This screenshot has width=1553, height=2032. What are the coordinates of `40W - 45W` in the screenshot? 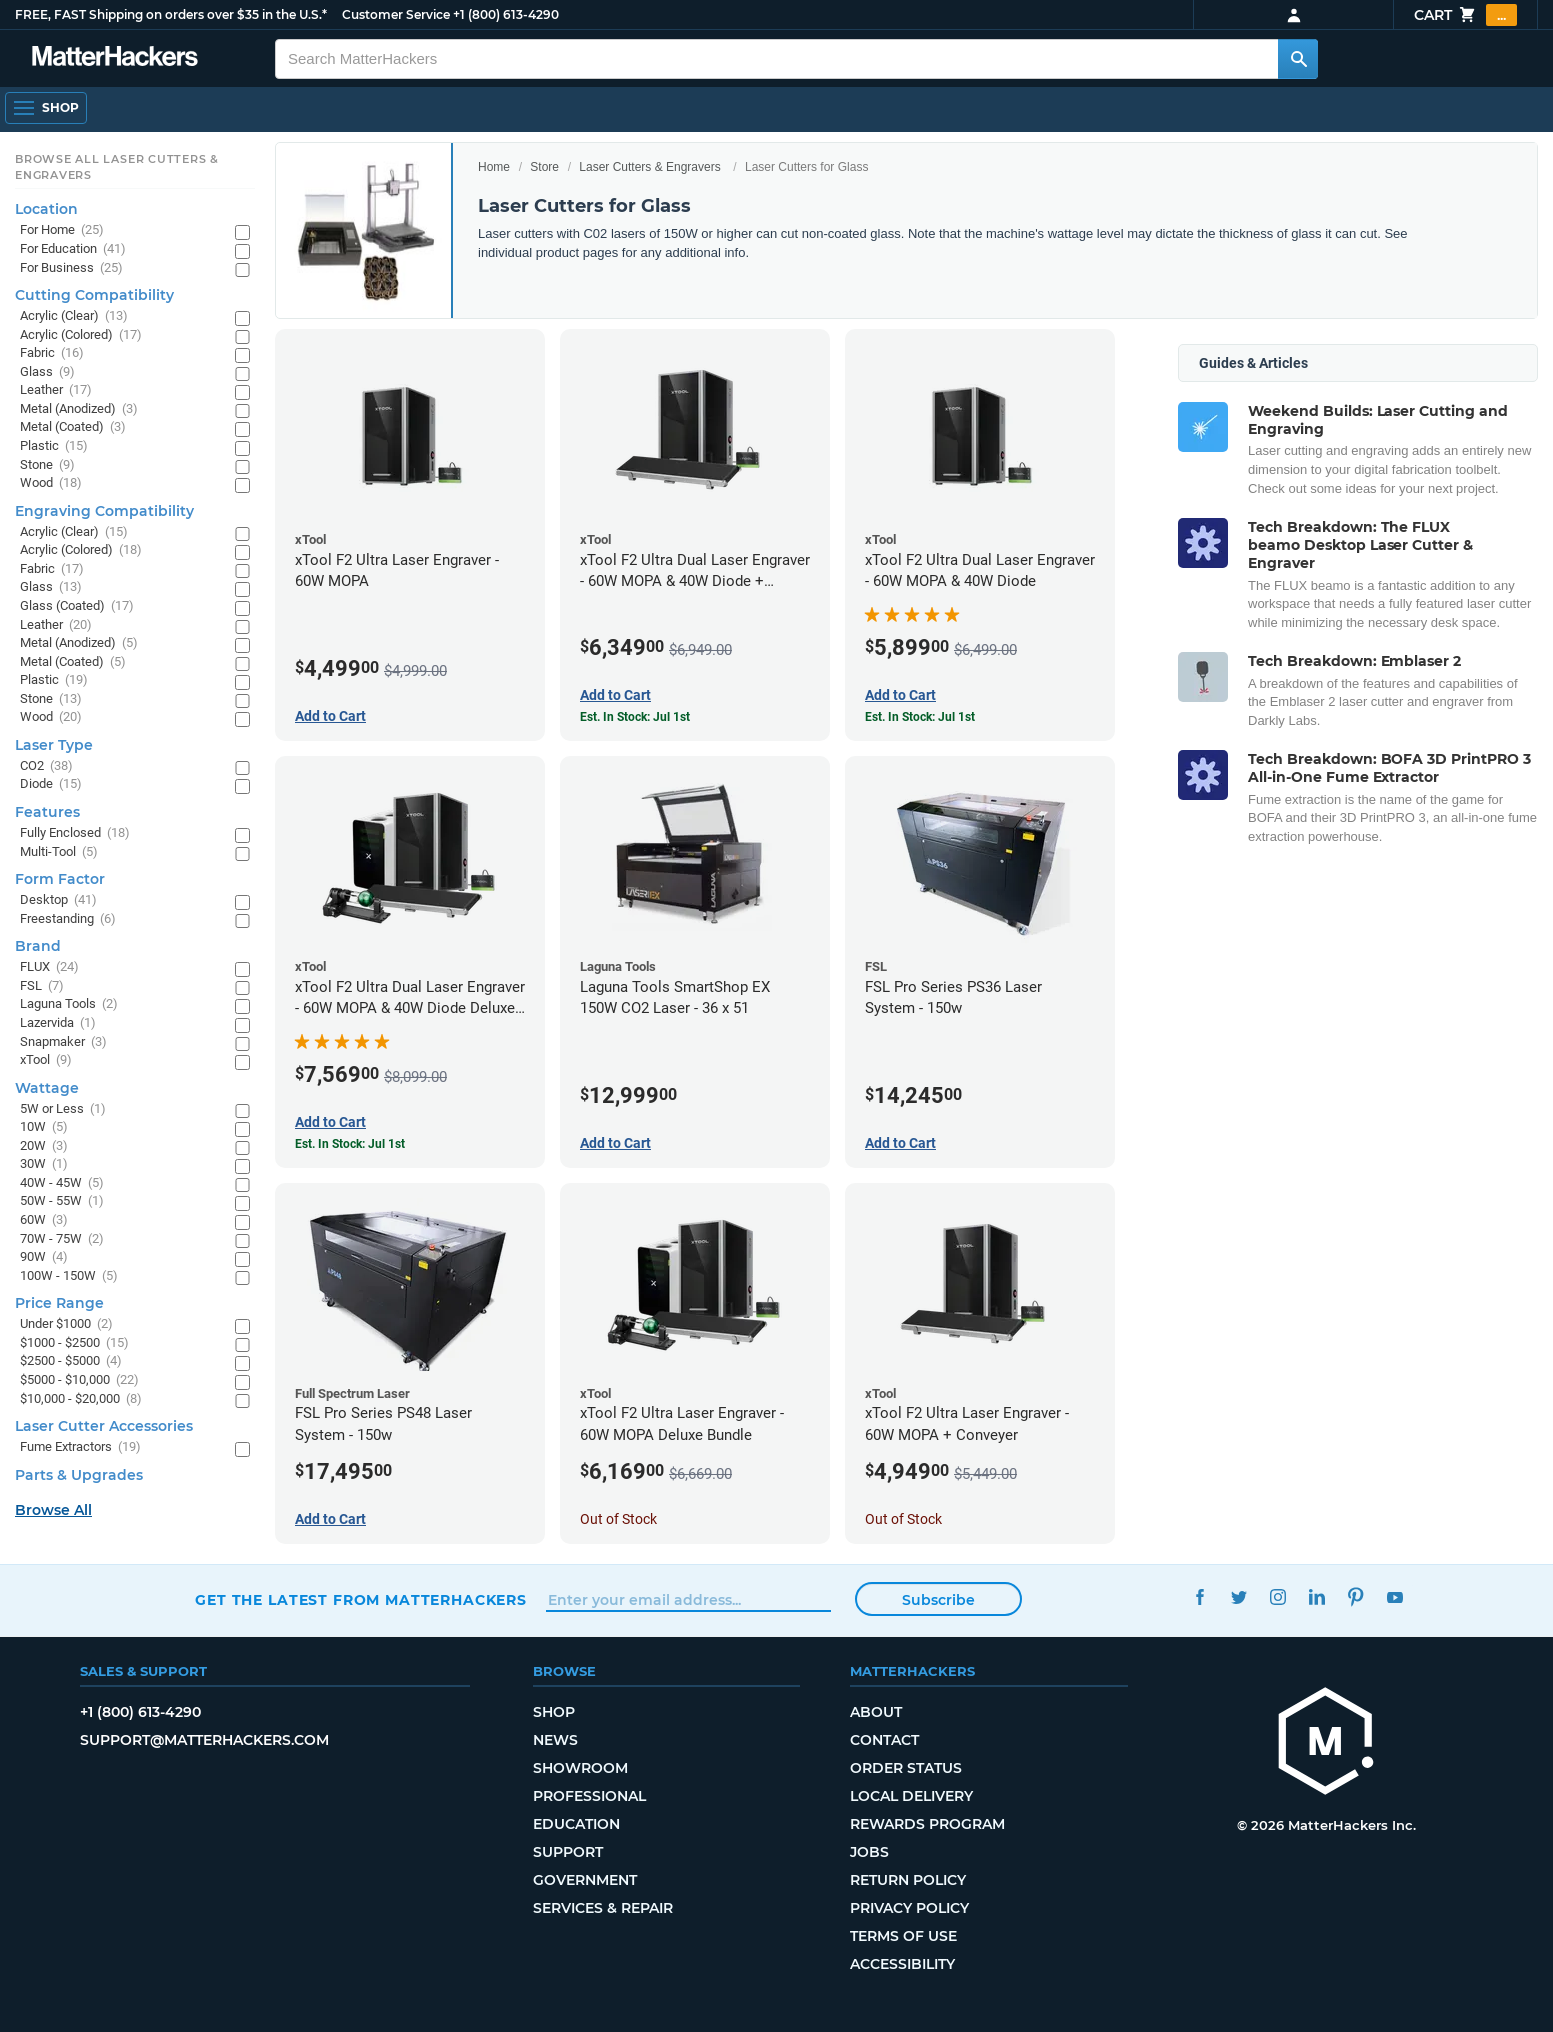 It's located at (62, 1183).